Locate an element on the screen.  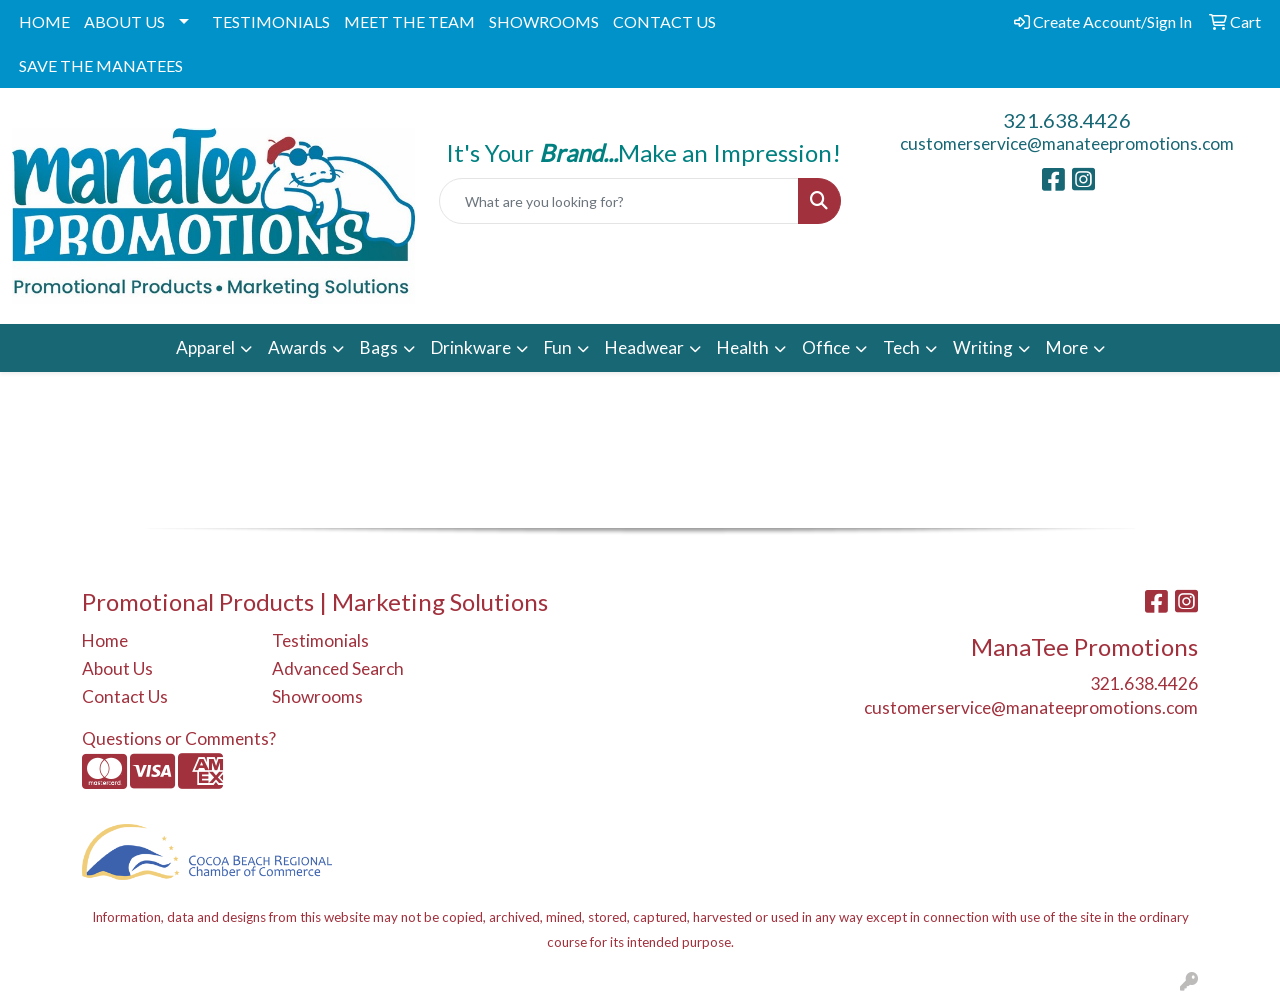
Drinkware [button] is located at coordinates (471, 347).